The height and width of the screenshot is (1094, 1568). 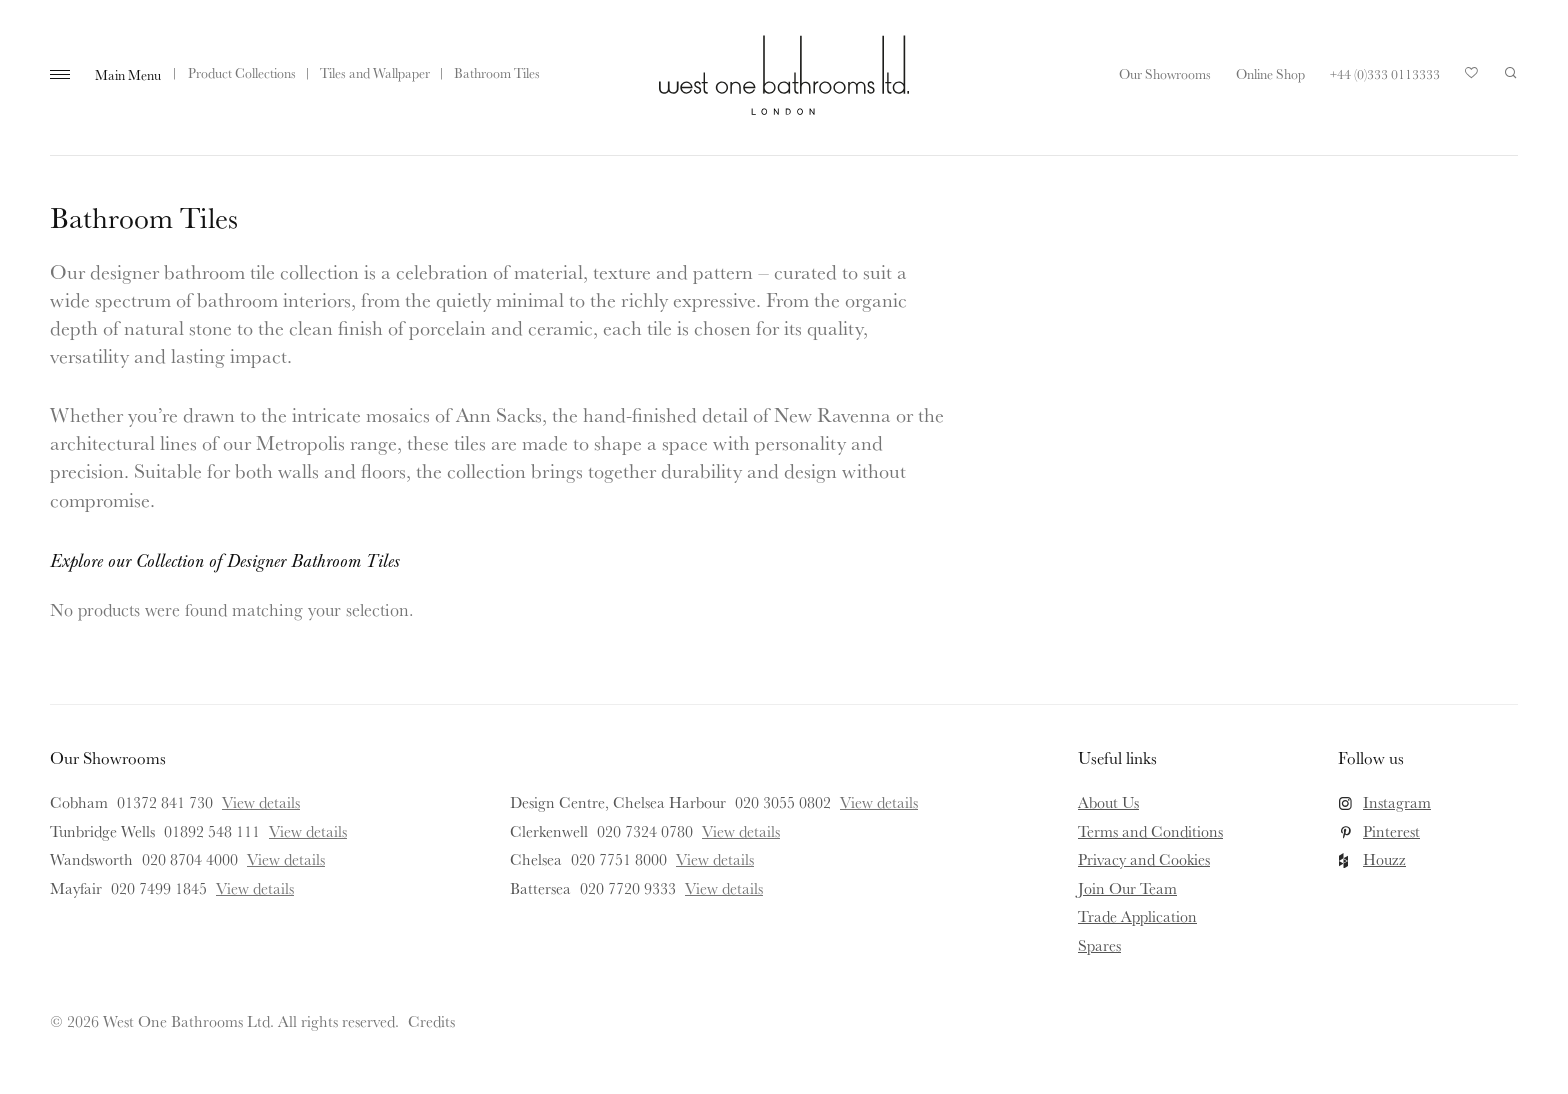 I want to click on Cobham, so click(x=79, y=802).